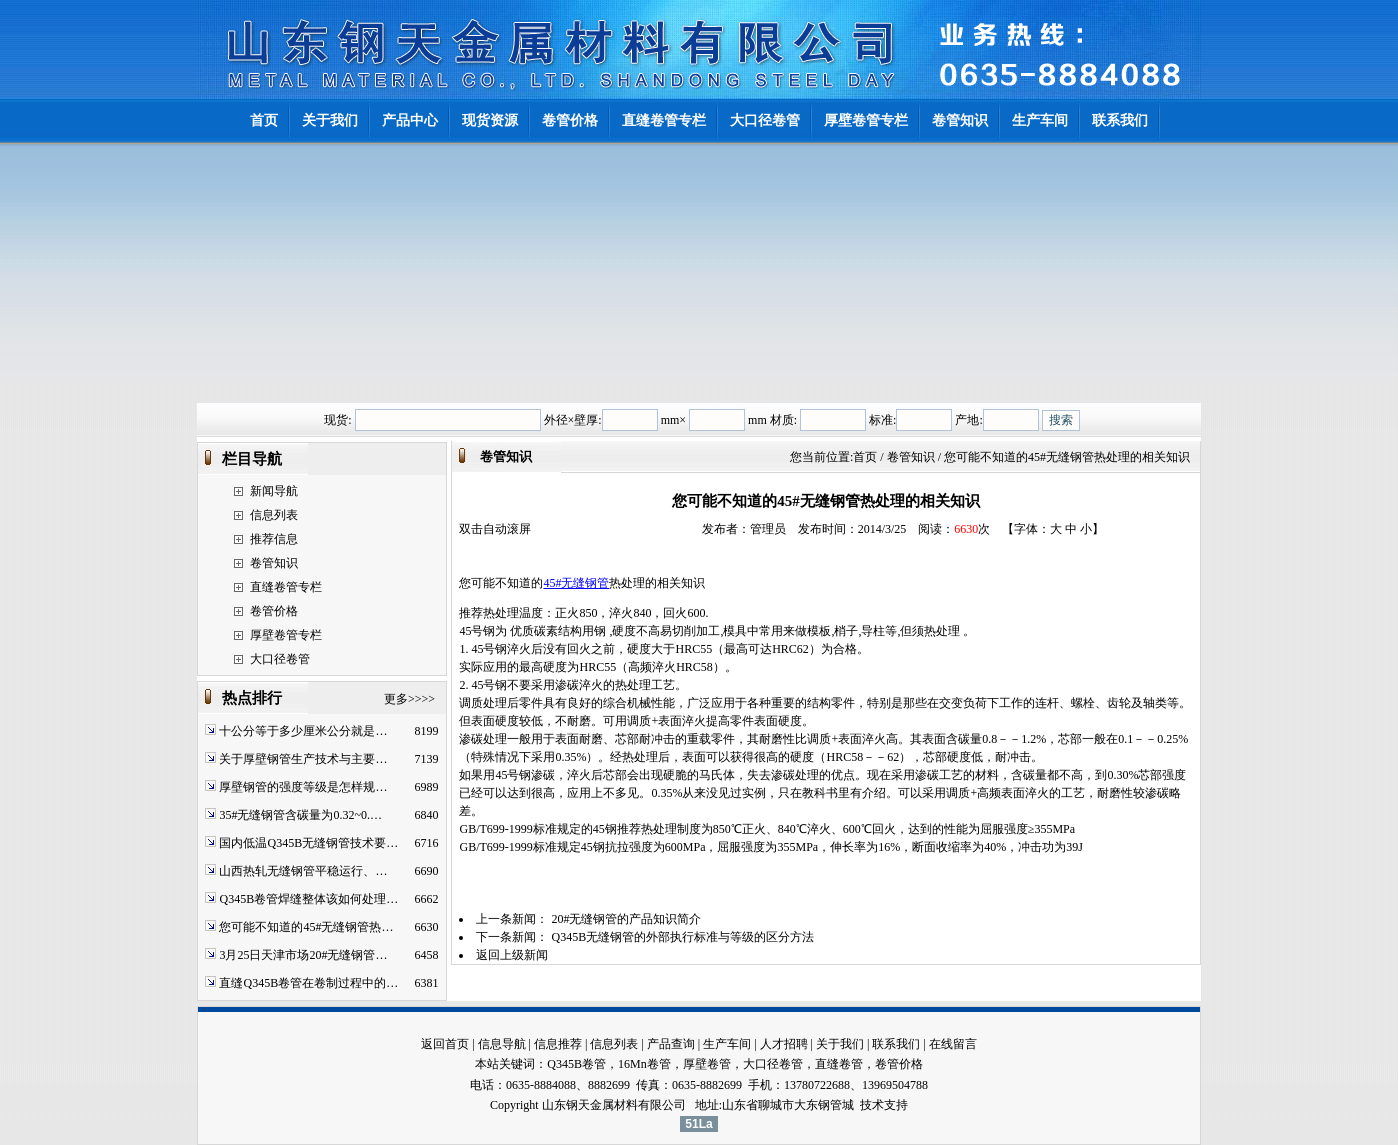 This screenshot has height=1145, width=1398. What do you see at coordinates (303, 731) in the screenshot?
I see `十公分等于多少厘米公分就是…` at bounding box center [303, 731].